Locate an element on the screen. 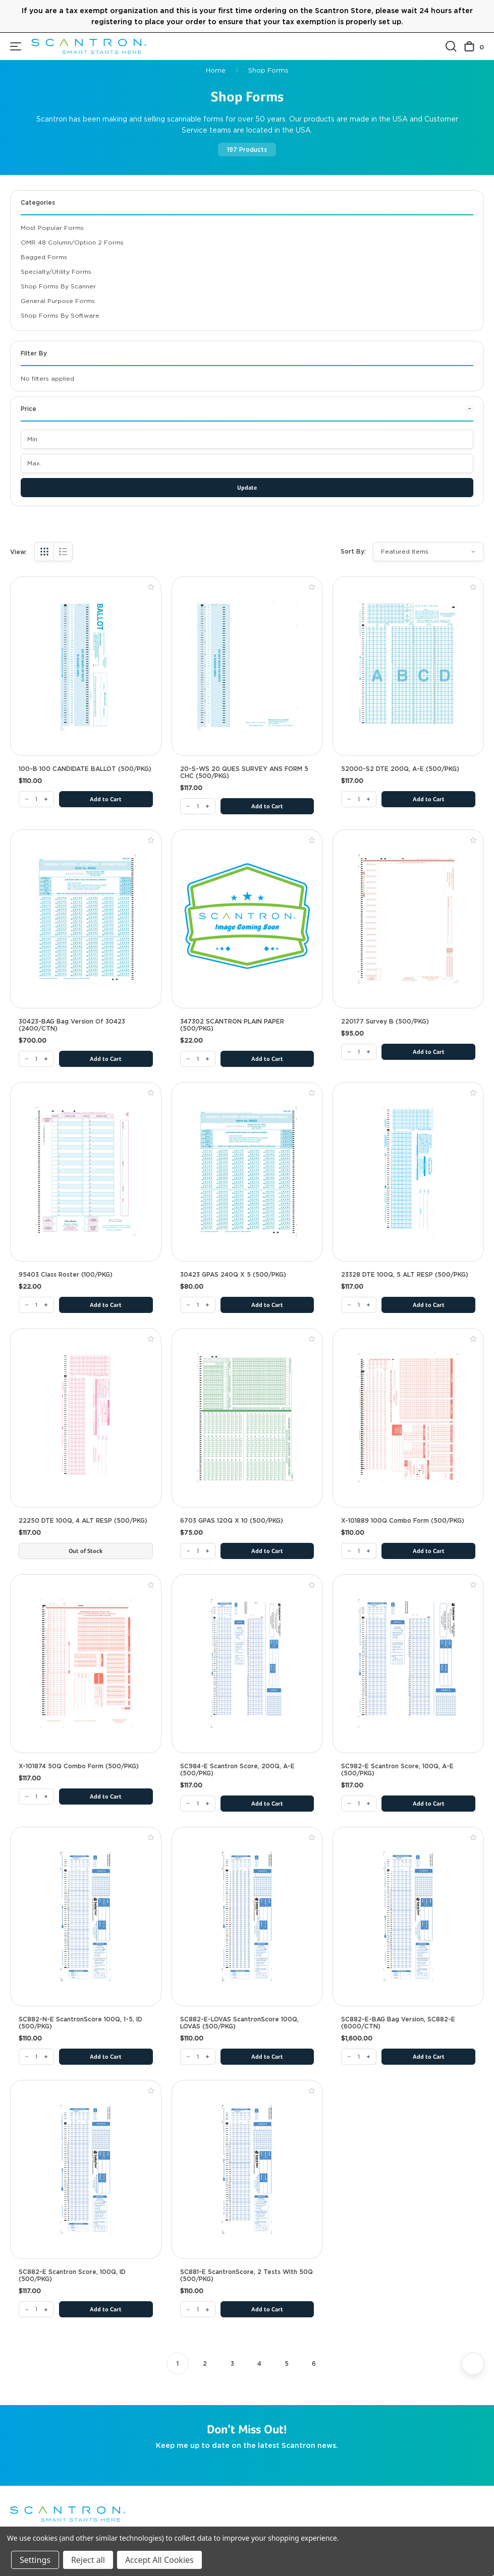  SC882-N-E ScantronScore 100Q, 1-5, ID (500/PKG) [SC882-N-E ScantronScore 100Q, 1-5, ID (500/PKG), $110.00] is located at coordinates (80, 2023).